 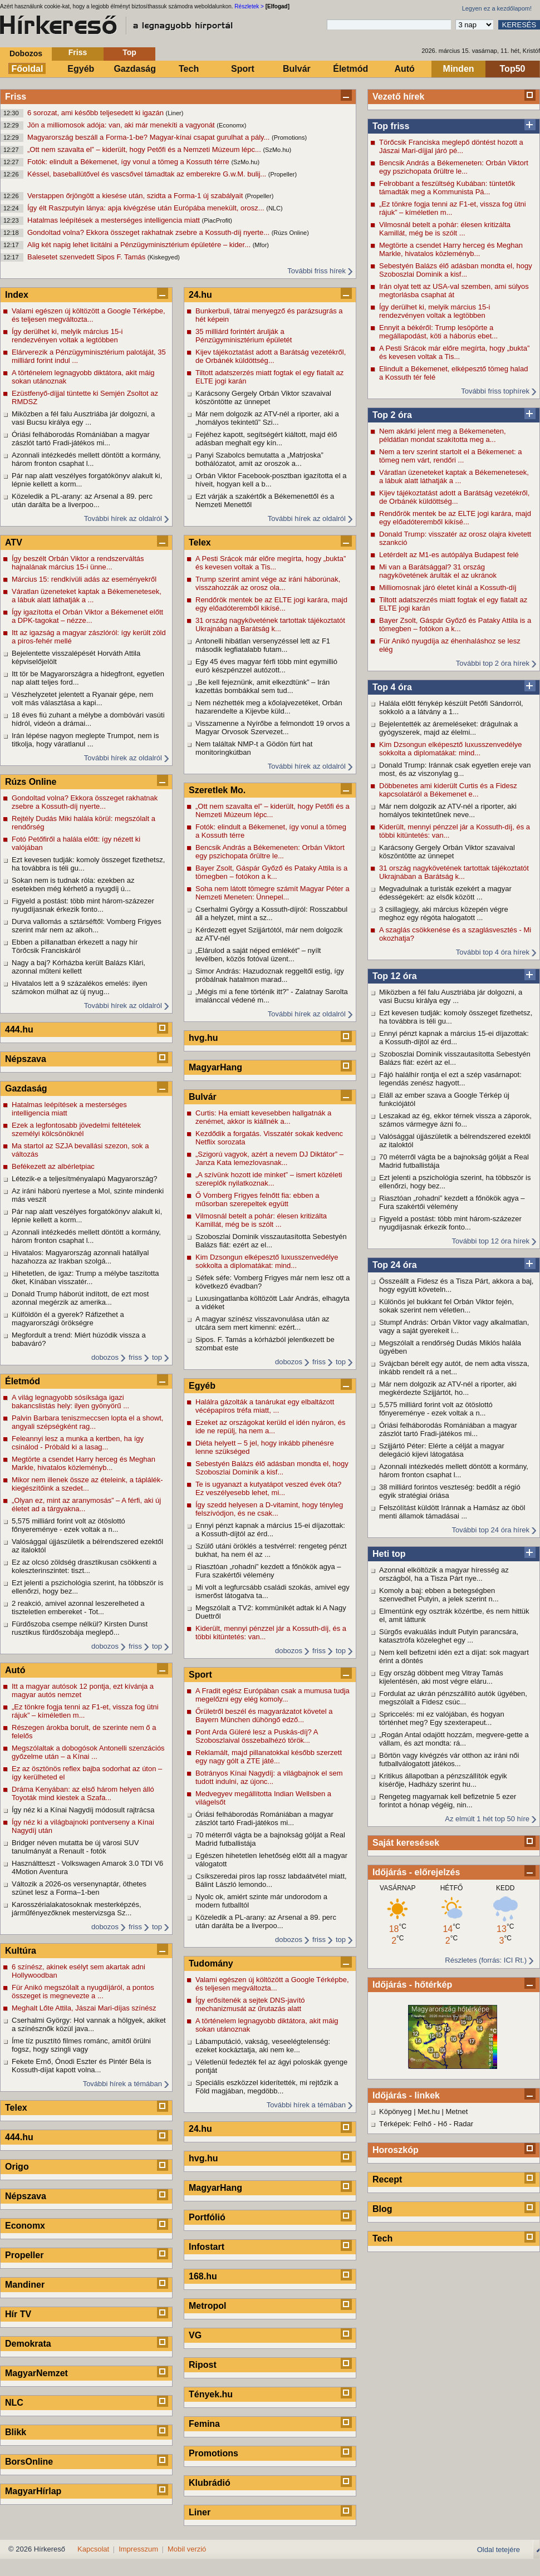 I want to click on Feleannyi lesz a munka a kertben, ha így csinálod - Próbáld ki a lasag..., so click(x=78, y=1442).